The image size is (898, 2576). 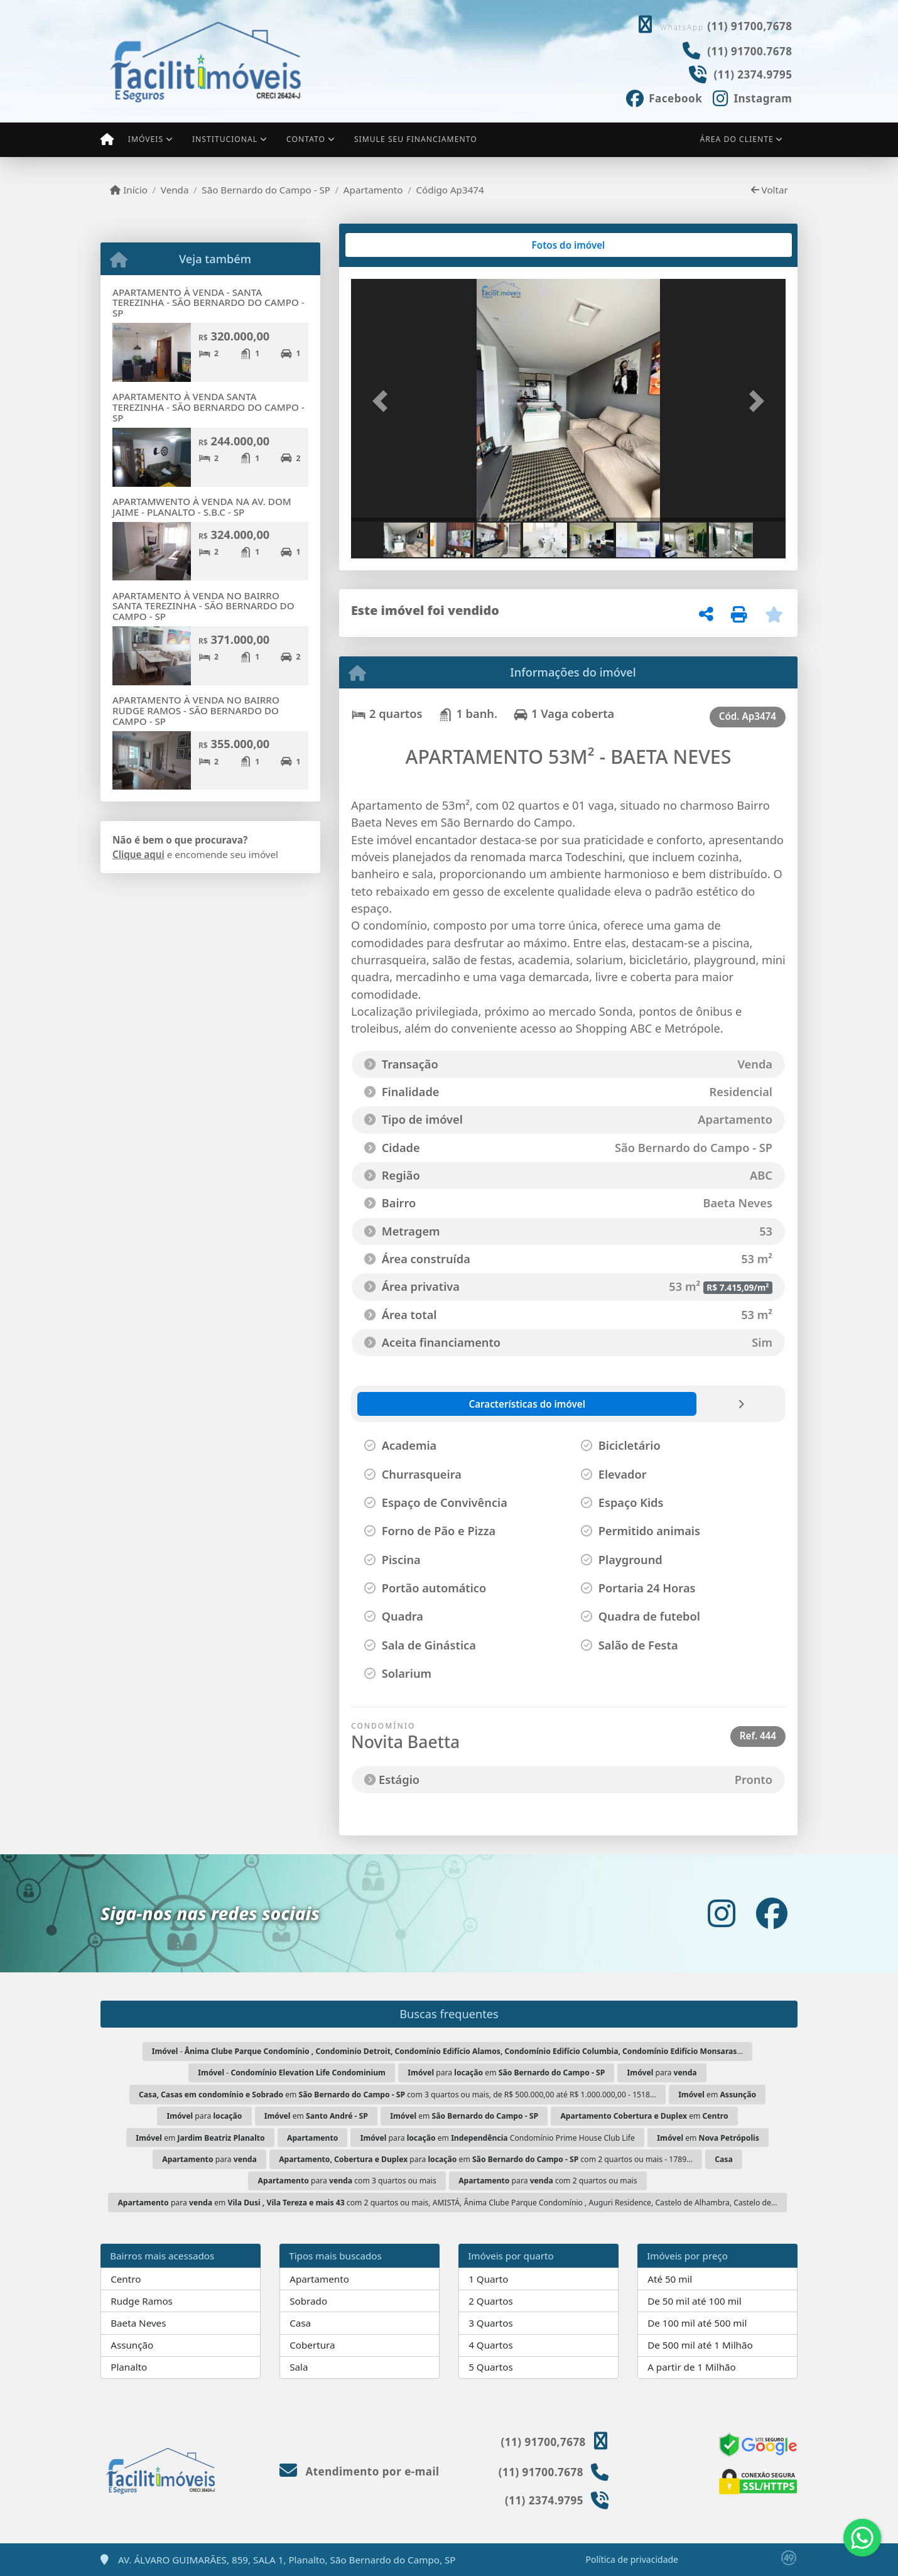 I want to click on APARTAMENTO À VENDA SANTA TEREZINHA - SÃO BERNARDO DO CAMPO - SP, so click(x=208, y=406).